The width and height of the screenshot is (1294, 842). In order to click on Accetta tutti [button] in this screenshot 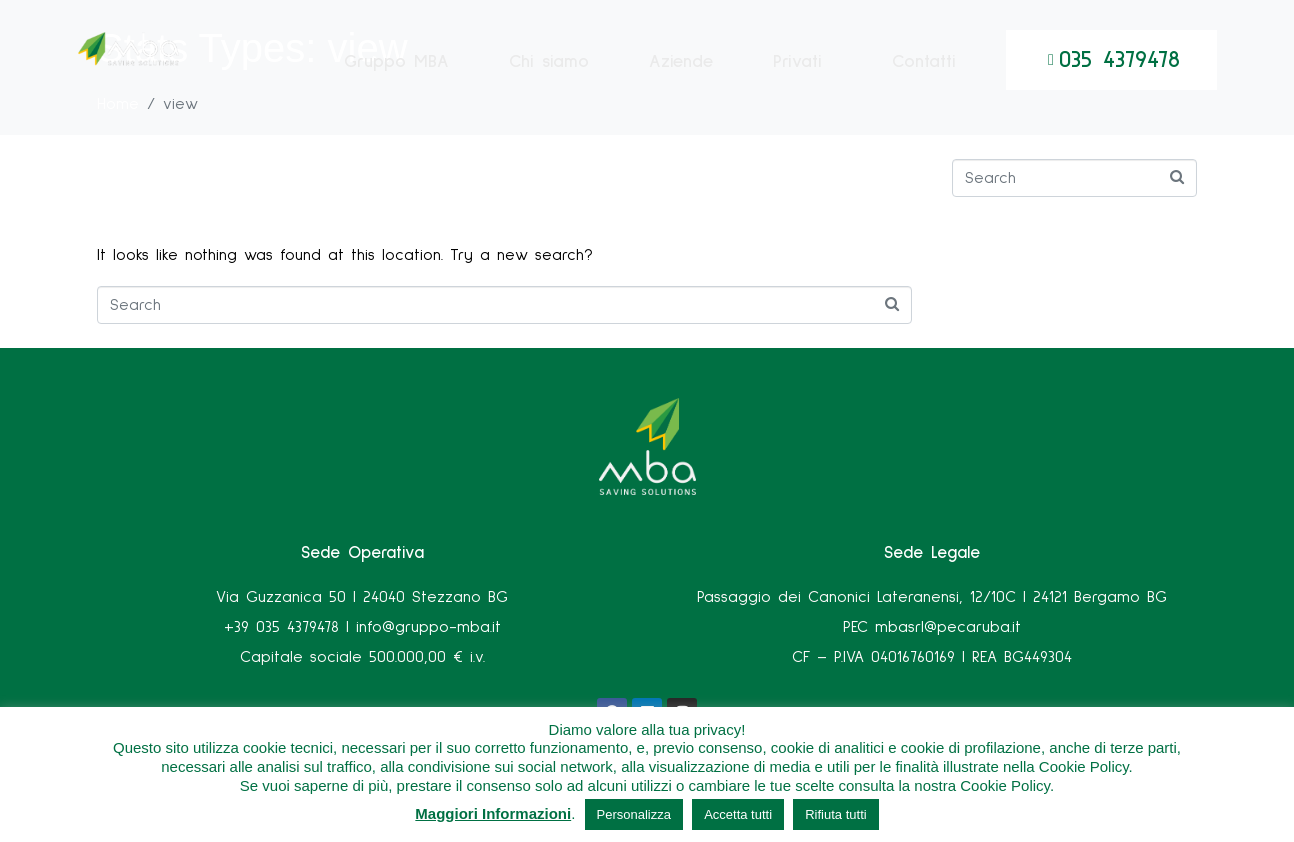, I will do `click(738, 814)`.